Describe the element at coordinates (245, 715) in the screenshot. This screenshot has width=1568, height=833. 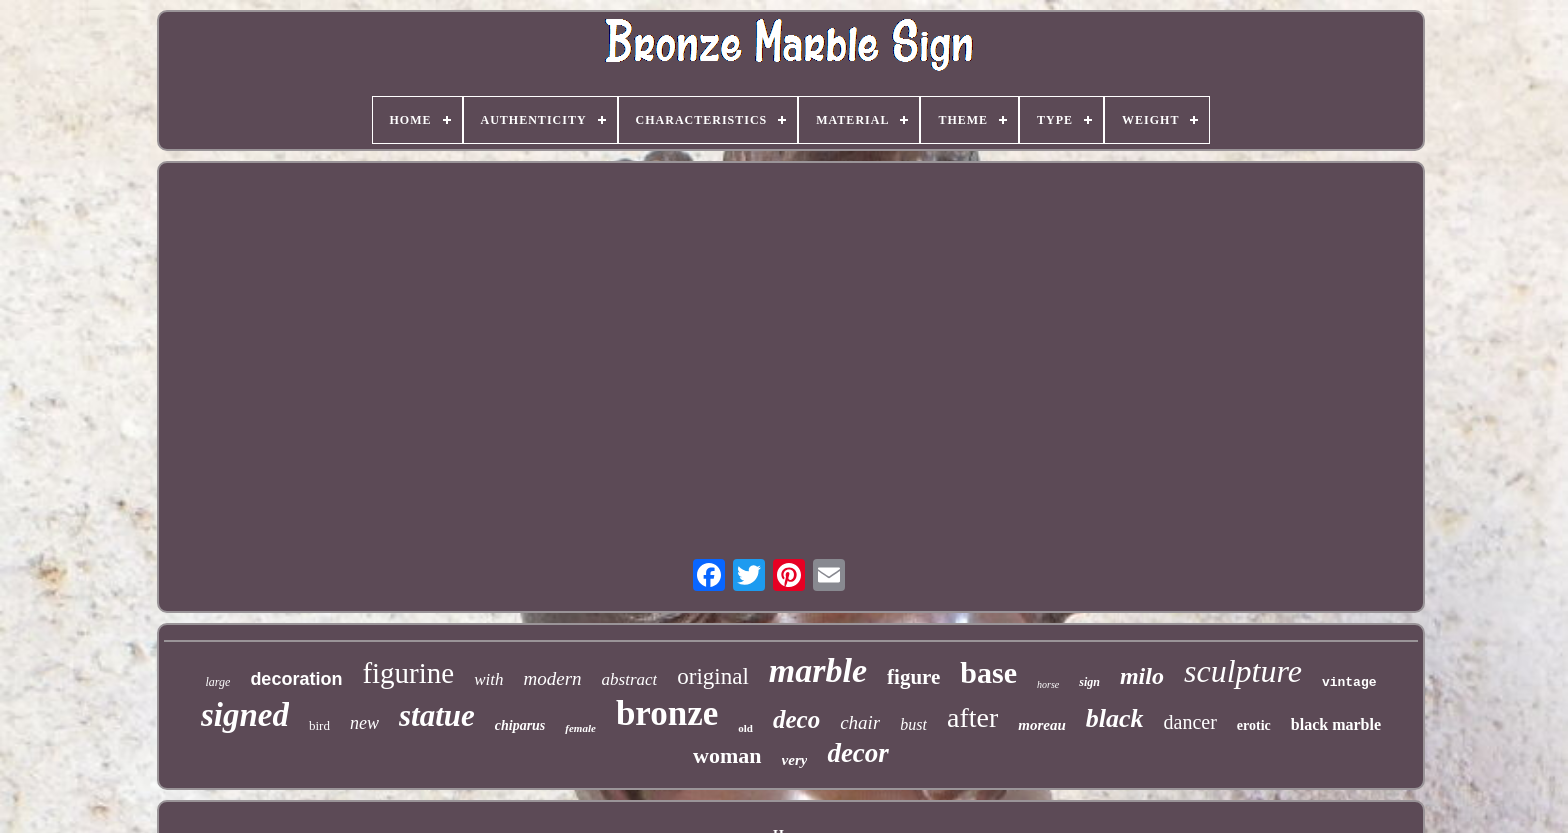
I see `signed` at that location.